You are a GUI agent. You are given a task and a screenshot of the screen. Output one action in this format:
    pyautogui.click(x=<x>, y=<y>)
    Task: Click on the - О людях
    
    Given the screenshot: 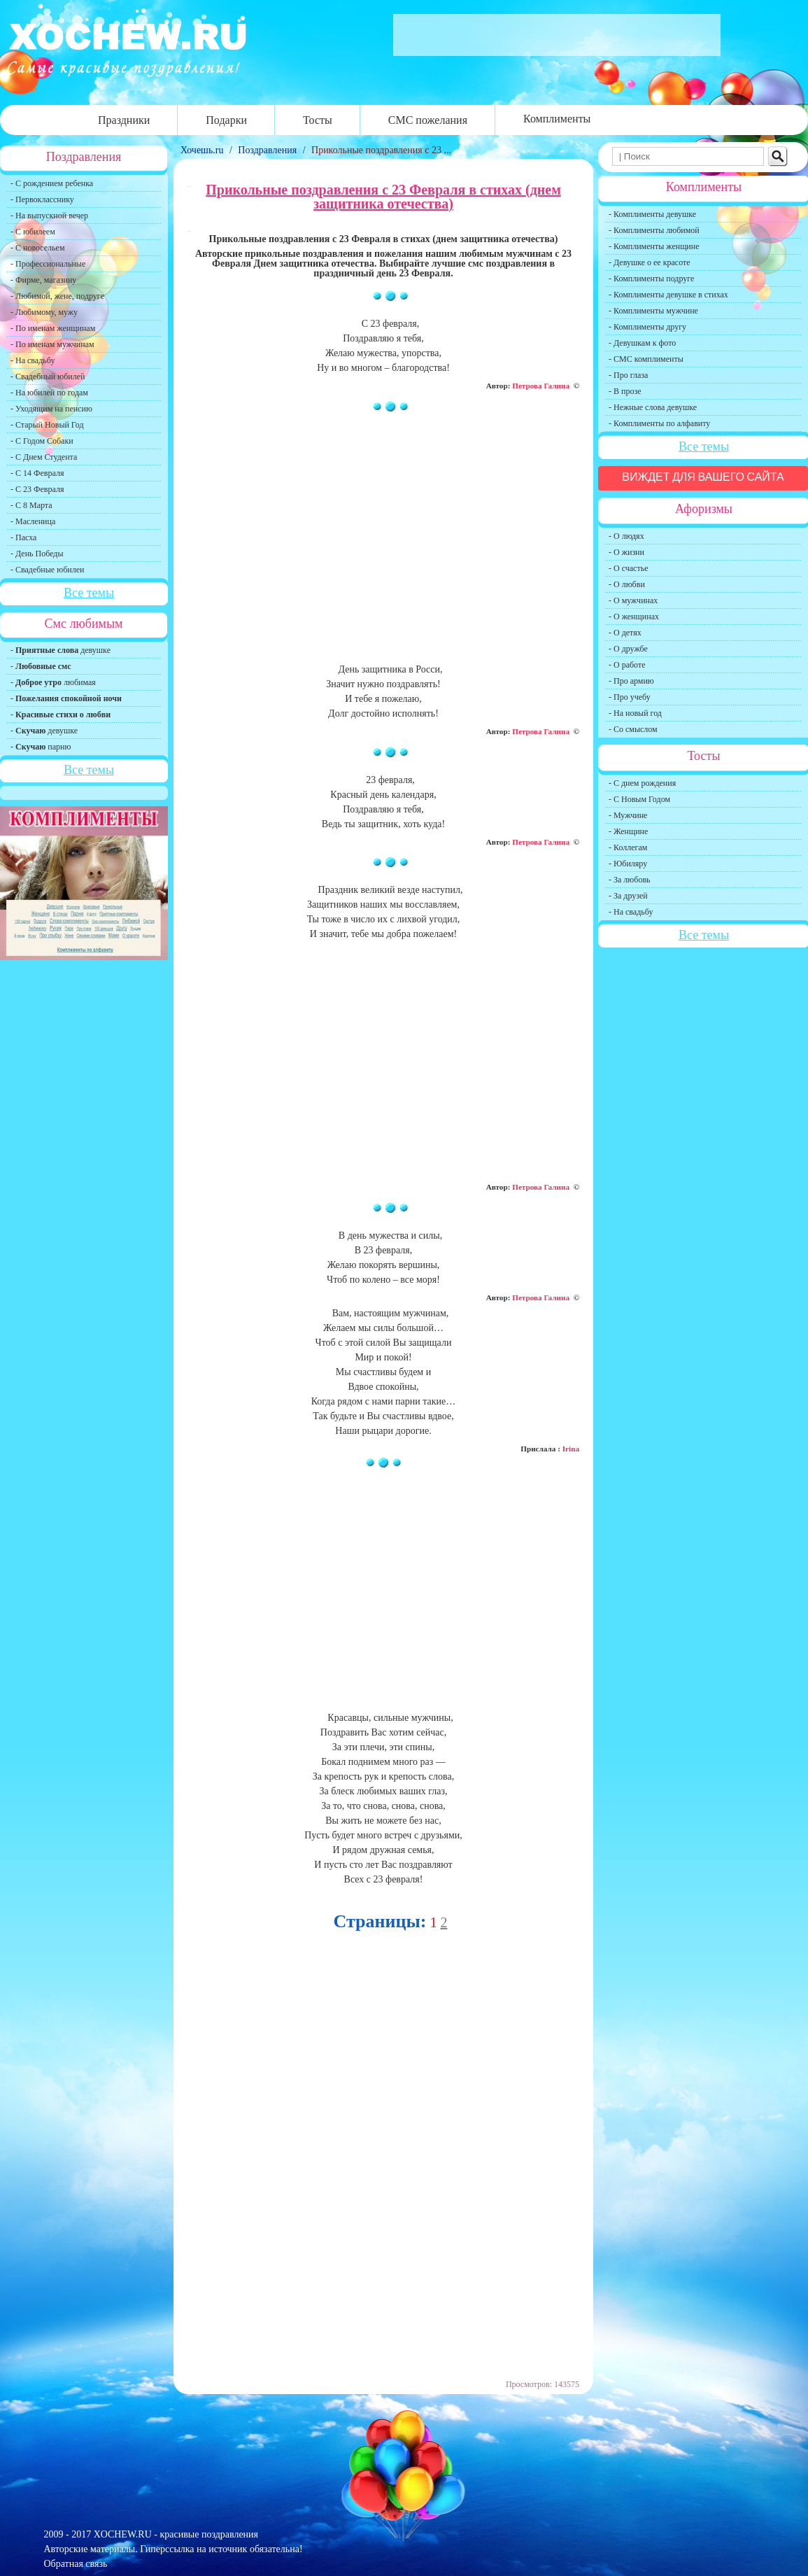 What is the action you would take?
    pyautogui.click(x=626, y=536)
    